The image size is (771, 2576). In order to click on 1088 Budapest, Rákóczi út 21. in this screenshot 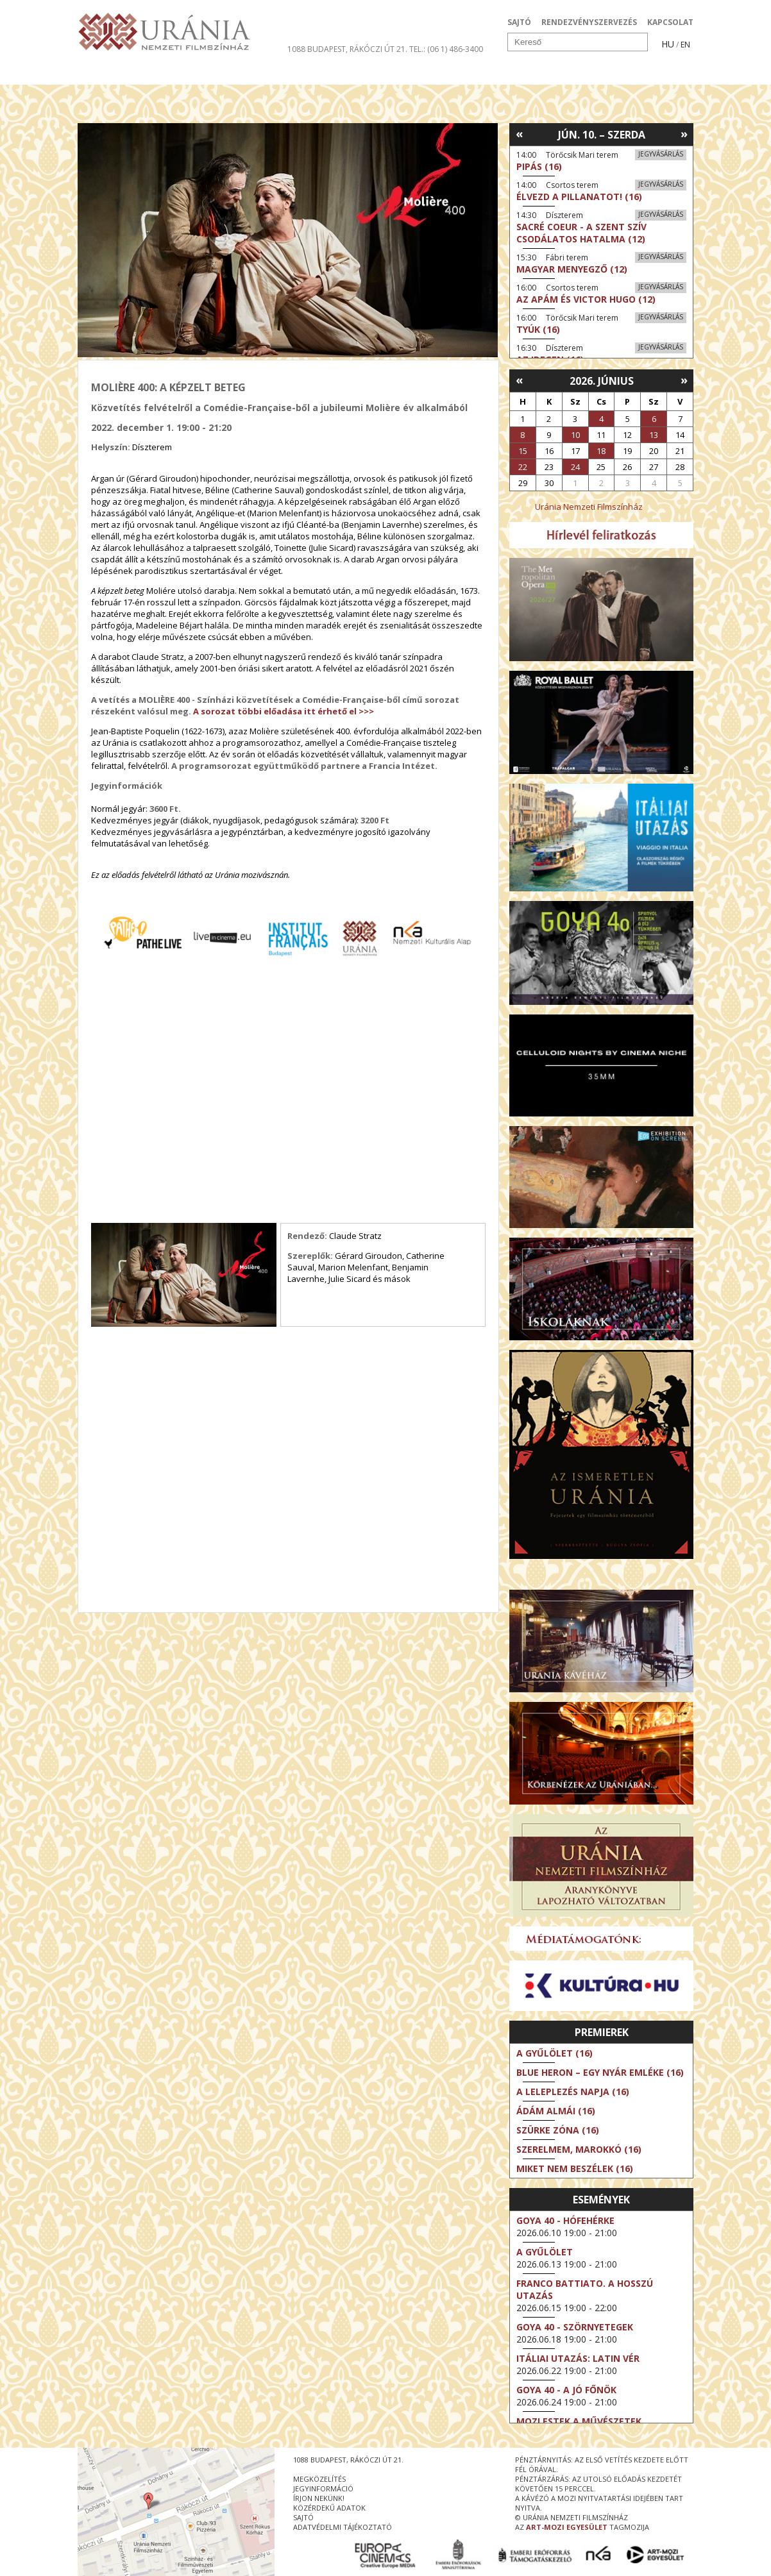, I will do `click(347, 49)`.